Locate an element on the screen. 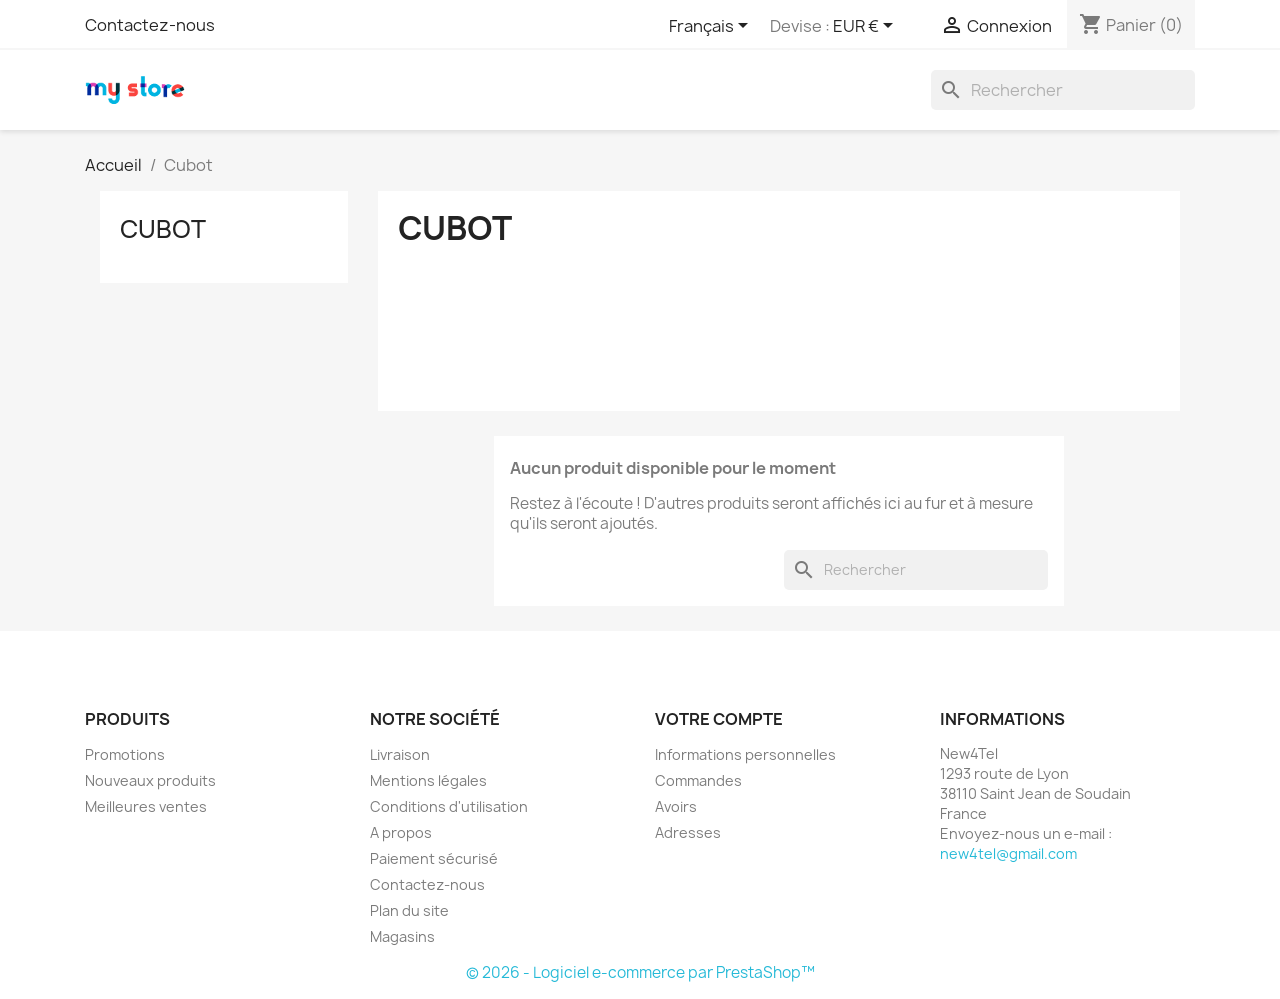  Meilleures ventes is located at coordinates (146, 806).